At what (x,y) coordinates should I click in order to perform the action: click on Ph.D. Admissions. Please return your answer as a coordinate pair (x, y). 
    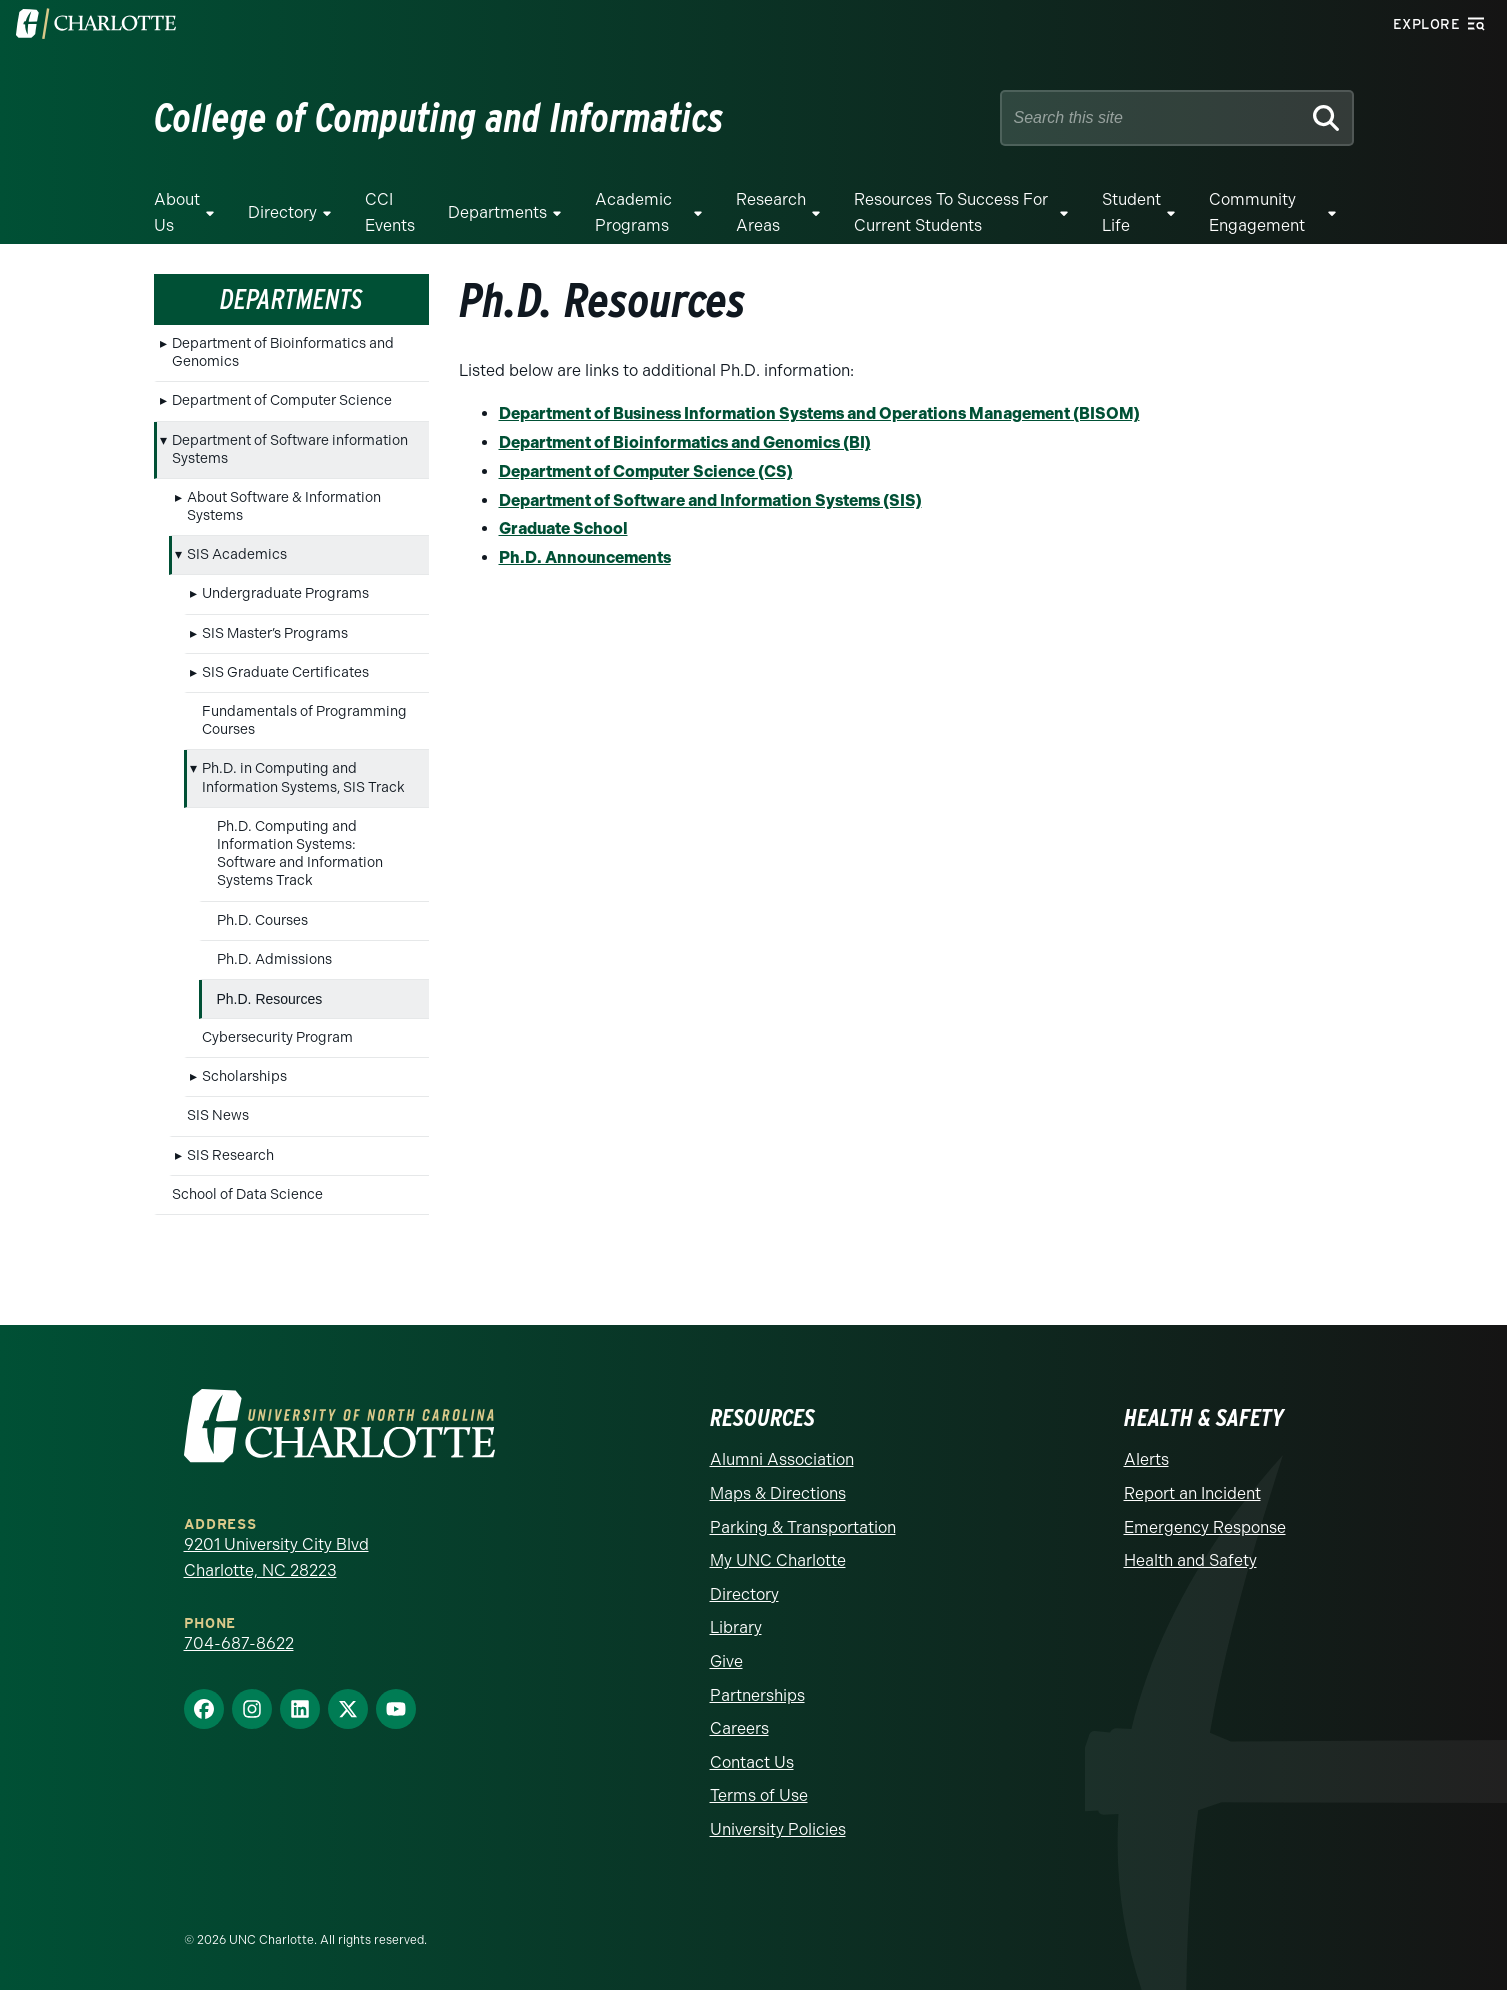
    Looking at the image, I should click on (274, 959).